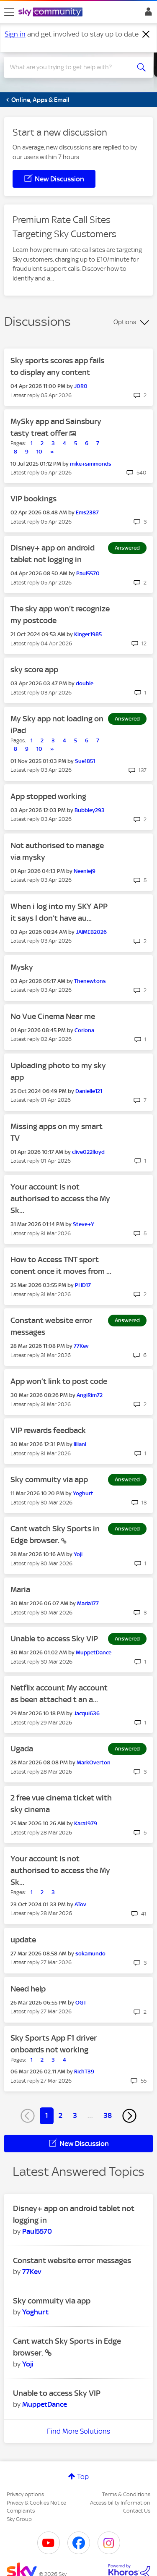  I want to click on App stopped working, so click(48, 796).